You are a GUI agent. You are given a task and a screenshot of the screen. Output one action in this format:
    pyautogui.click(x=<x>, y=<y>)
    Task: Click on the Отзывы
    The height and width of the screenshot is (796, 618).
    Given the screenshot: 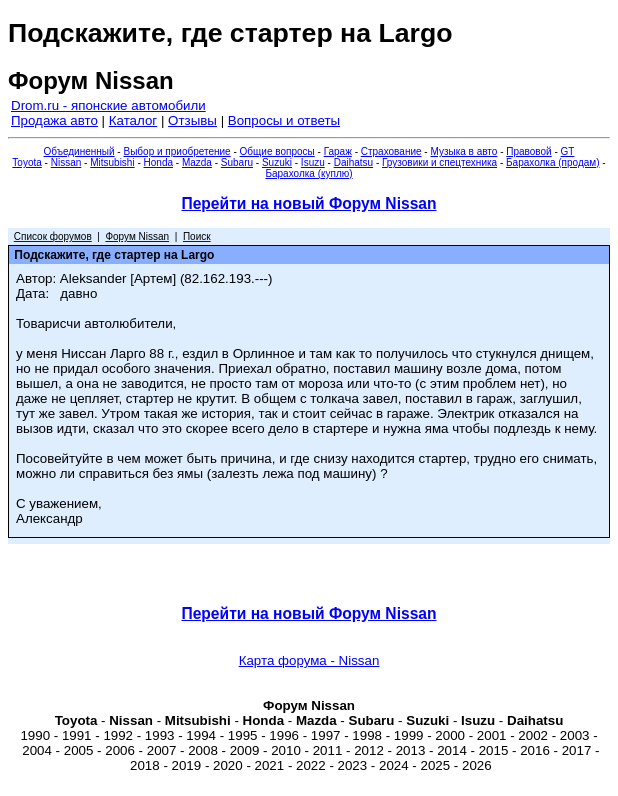 What is the action you would take?
    pyautogui.click(x=192, y=120)
    